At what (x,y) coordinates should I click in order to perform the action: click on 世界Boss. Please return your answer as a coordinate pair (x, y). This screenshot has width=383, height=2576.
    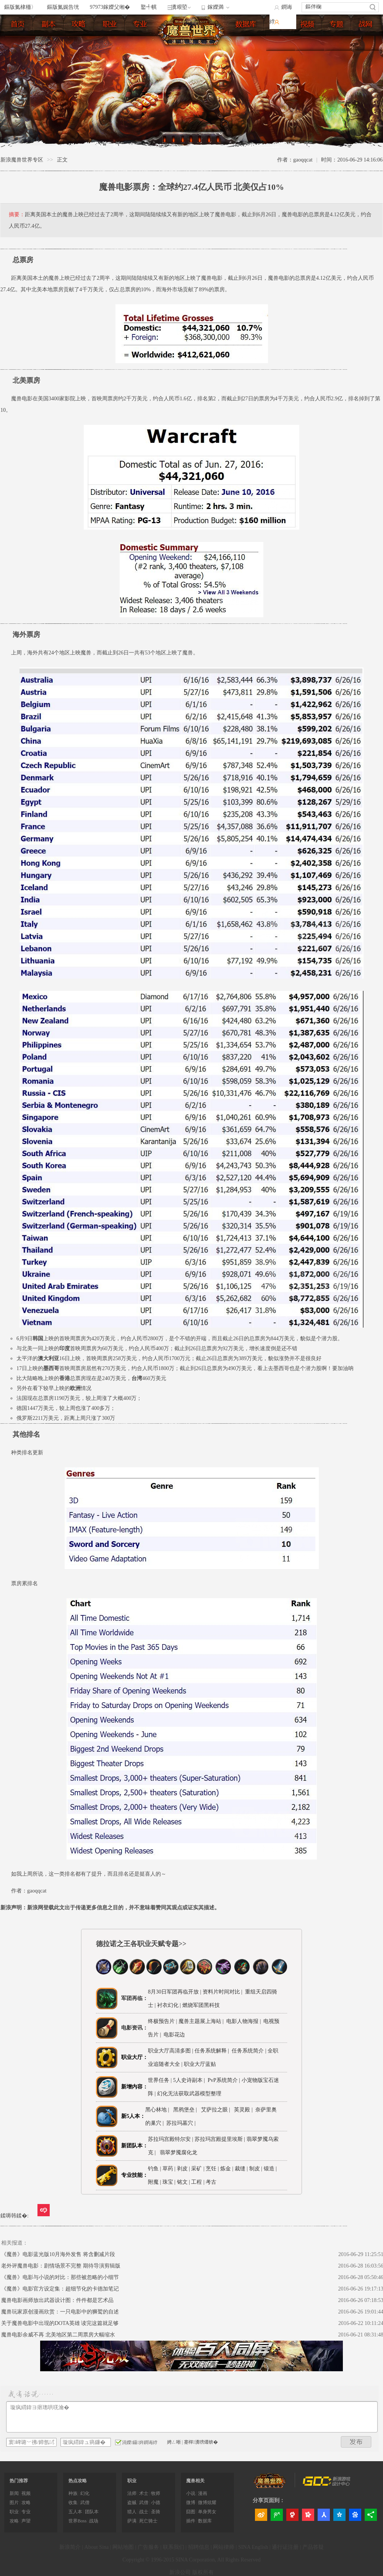
    Looking at the image, I should click on (77, 2521).